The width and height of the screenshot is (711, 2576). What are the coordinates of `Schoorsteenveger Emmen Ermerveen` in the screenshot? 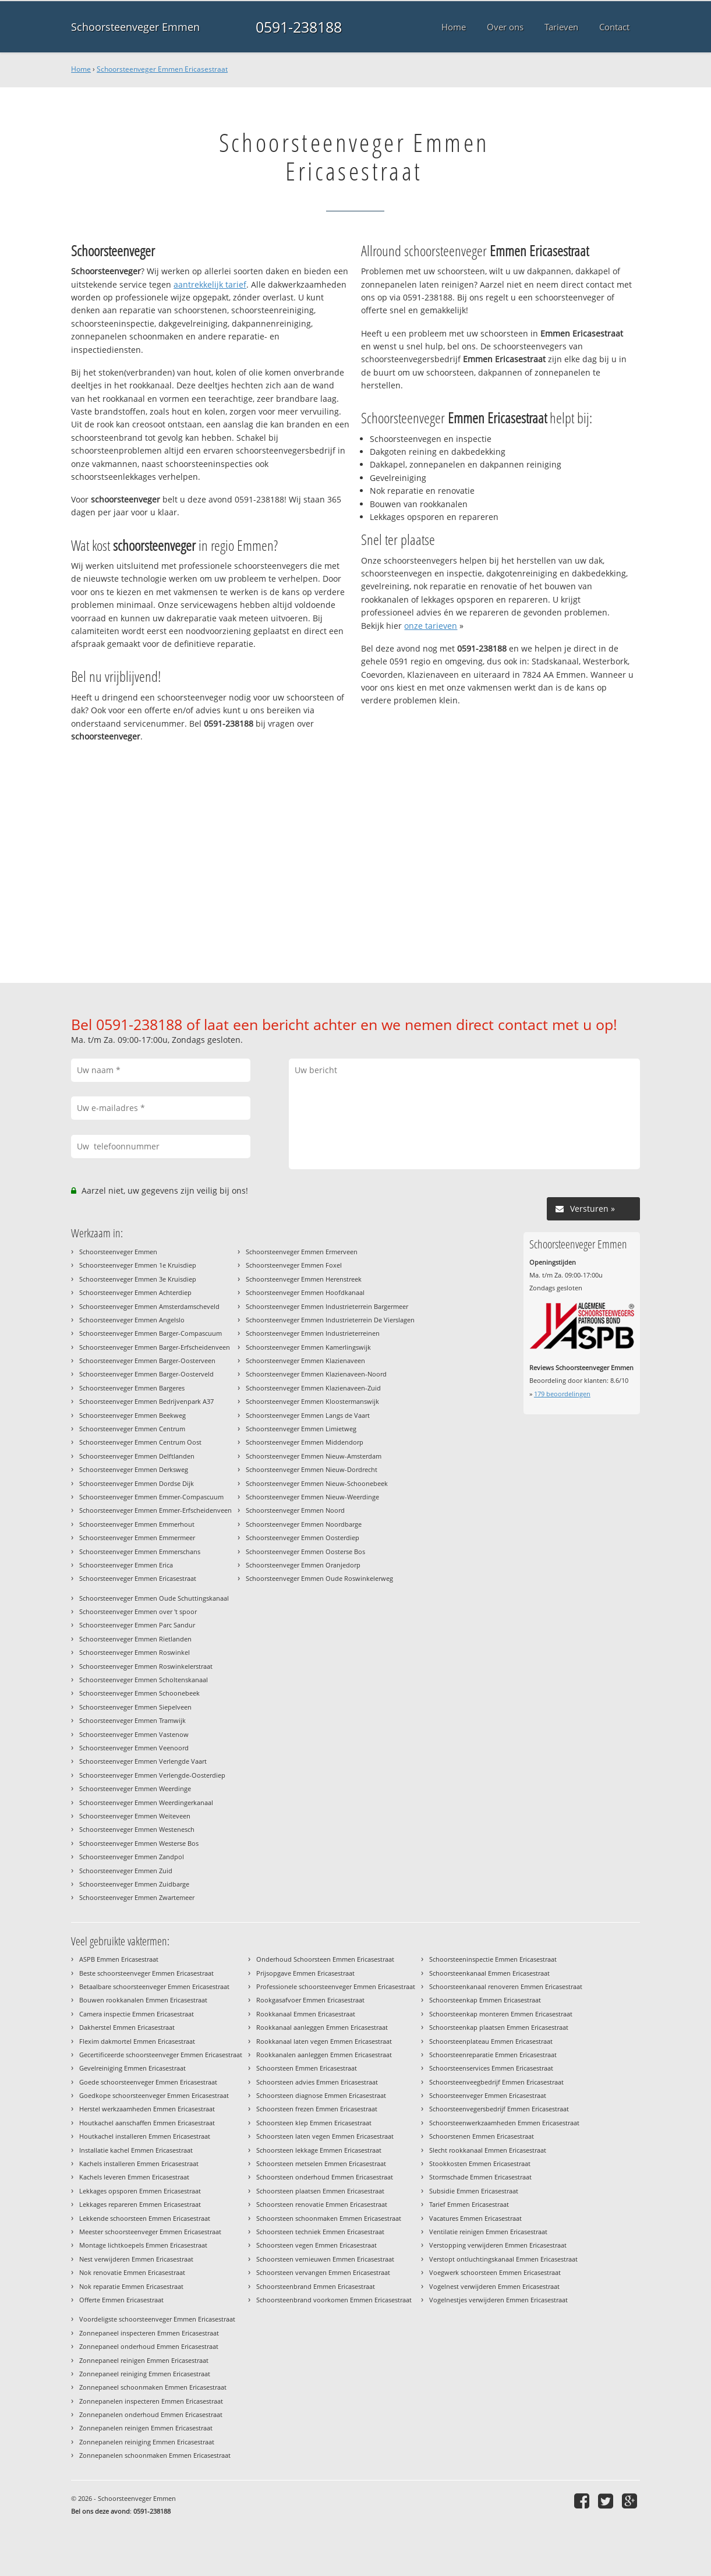 It's located at (302, 1251).